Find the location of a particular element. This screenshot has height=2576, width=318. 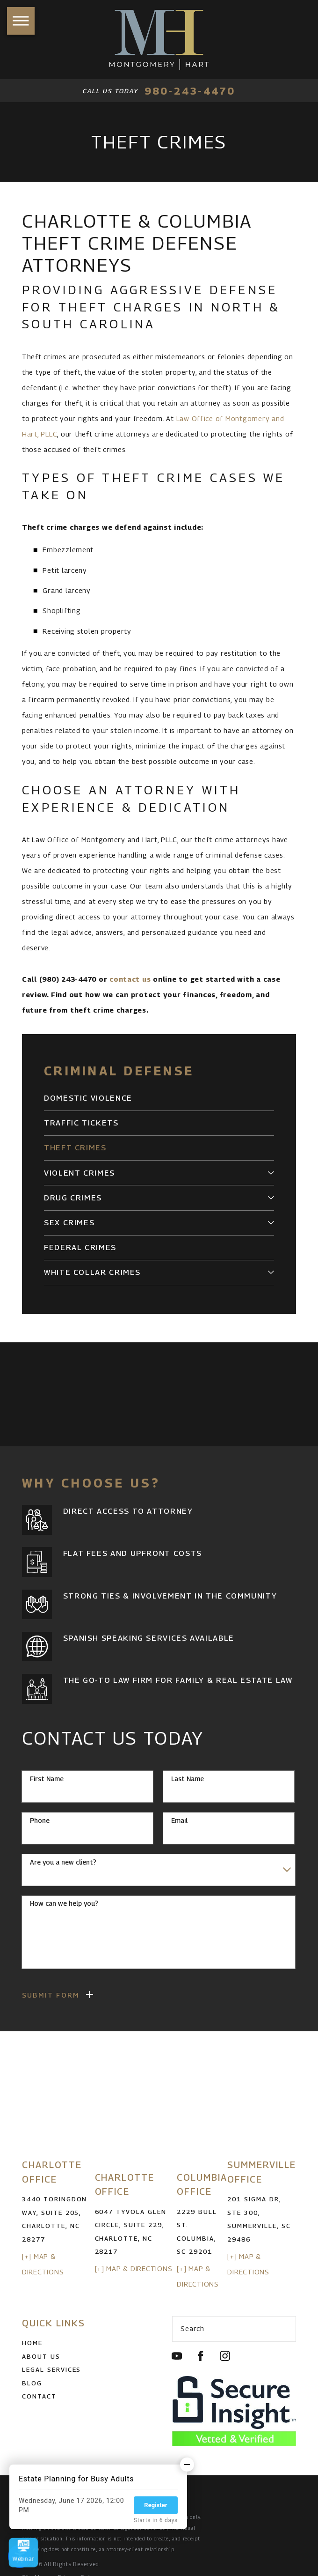

Search is located at coordinates (192, 2328).